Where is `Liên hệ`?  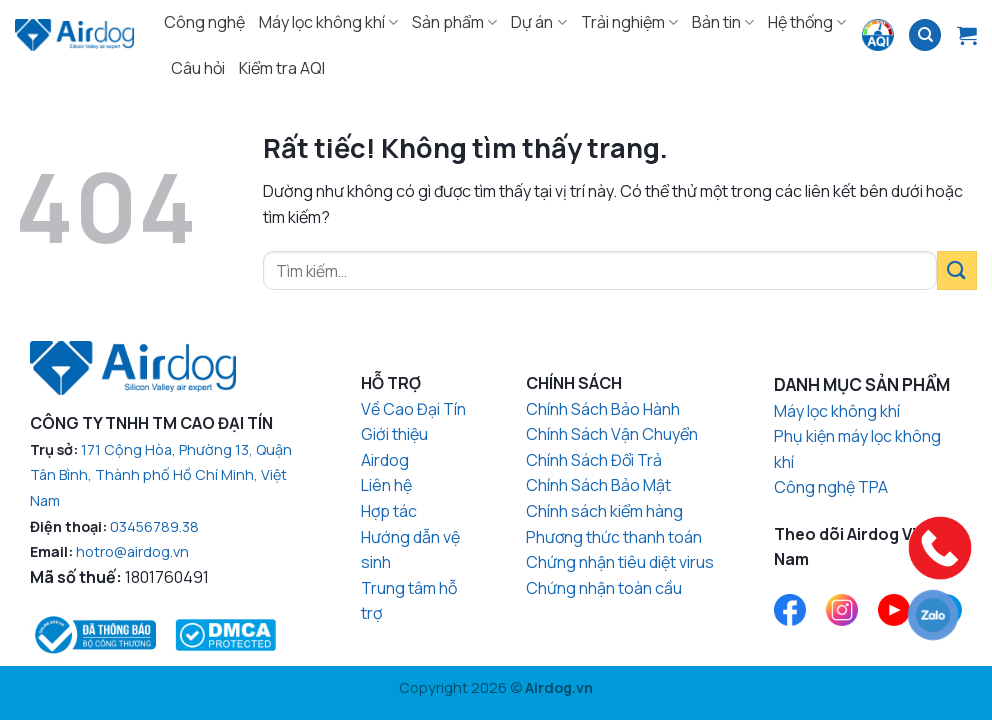
Liên hệ is located at coordinates (386, 485).